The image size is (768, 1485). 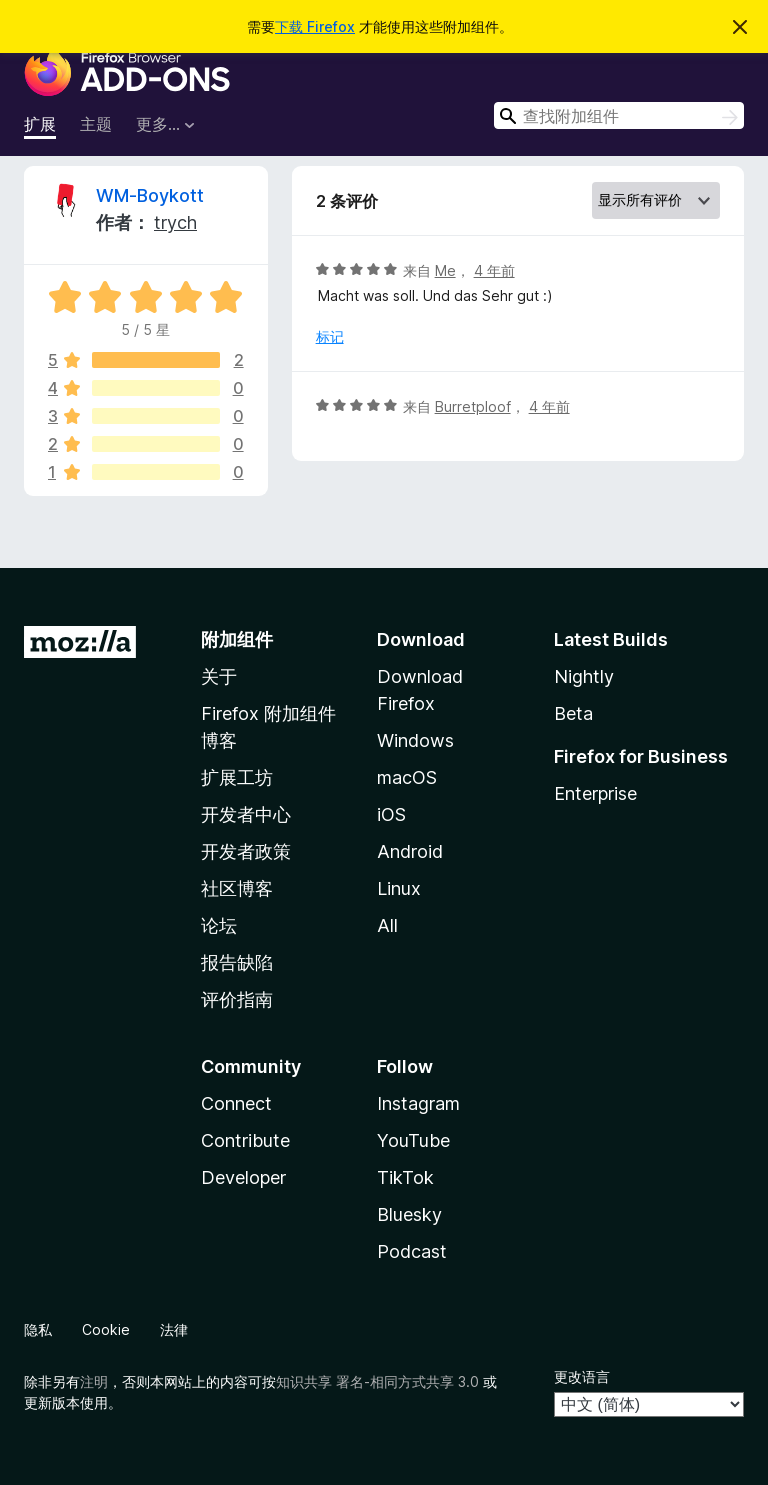 I want to click on 附加组件, so click(x=237, y=639).